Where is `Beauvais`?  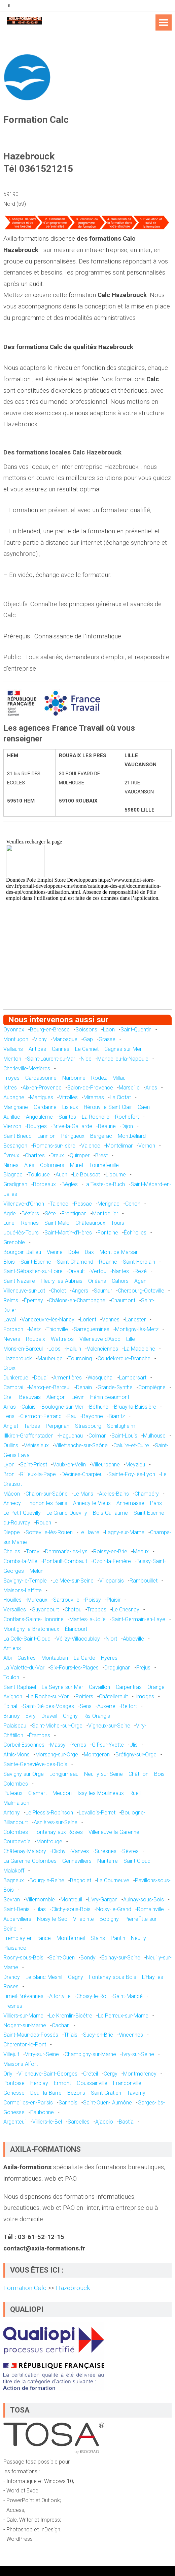 Beauvais is located at coordinates (30, 1397).